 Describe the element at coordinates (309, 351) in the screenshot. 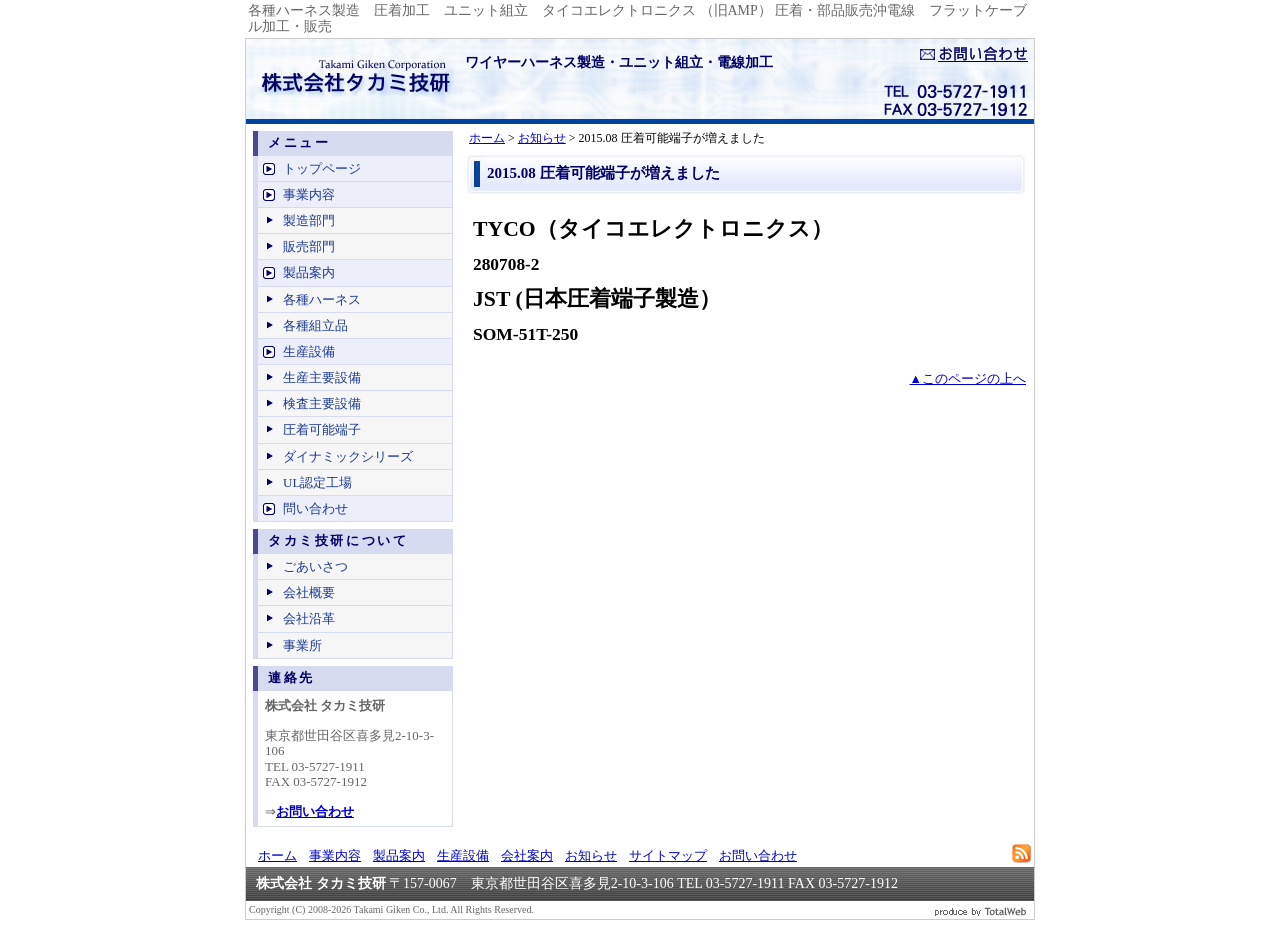

I see `生産設備` at that location.